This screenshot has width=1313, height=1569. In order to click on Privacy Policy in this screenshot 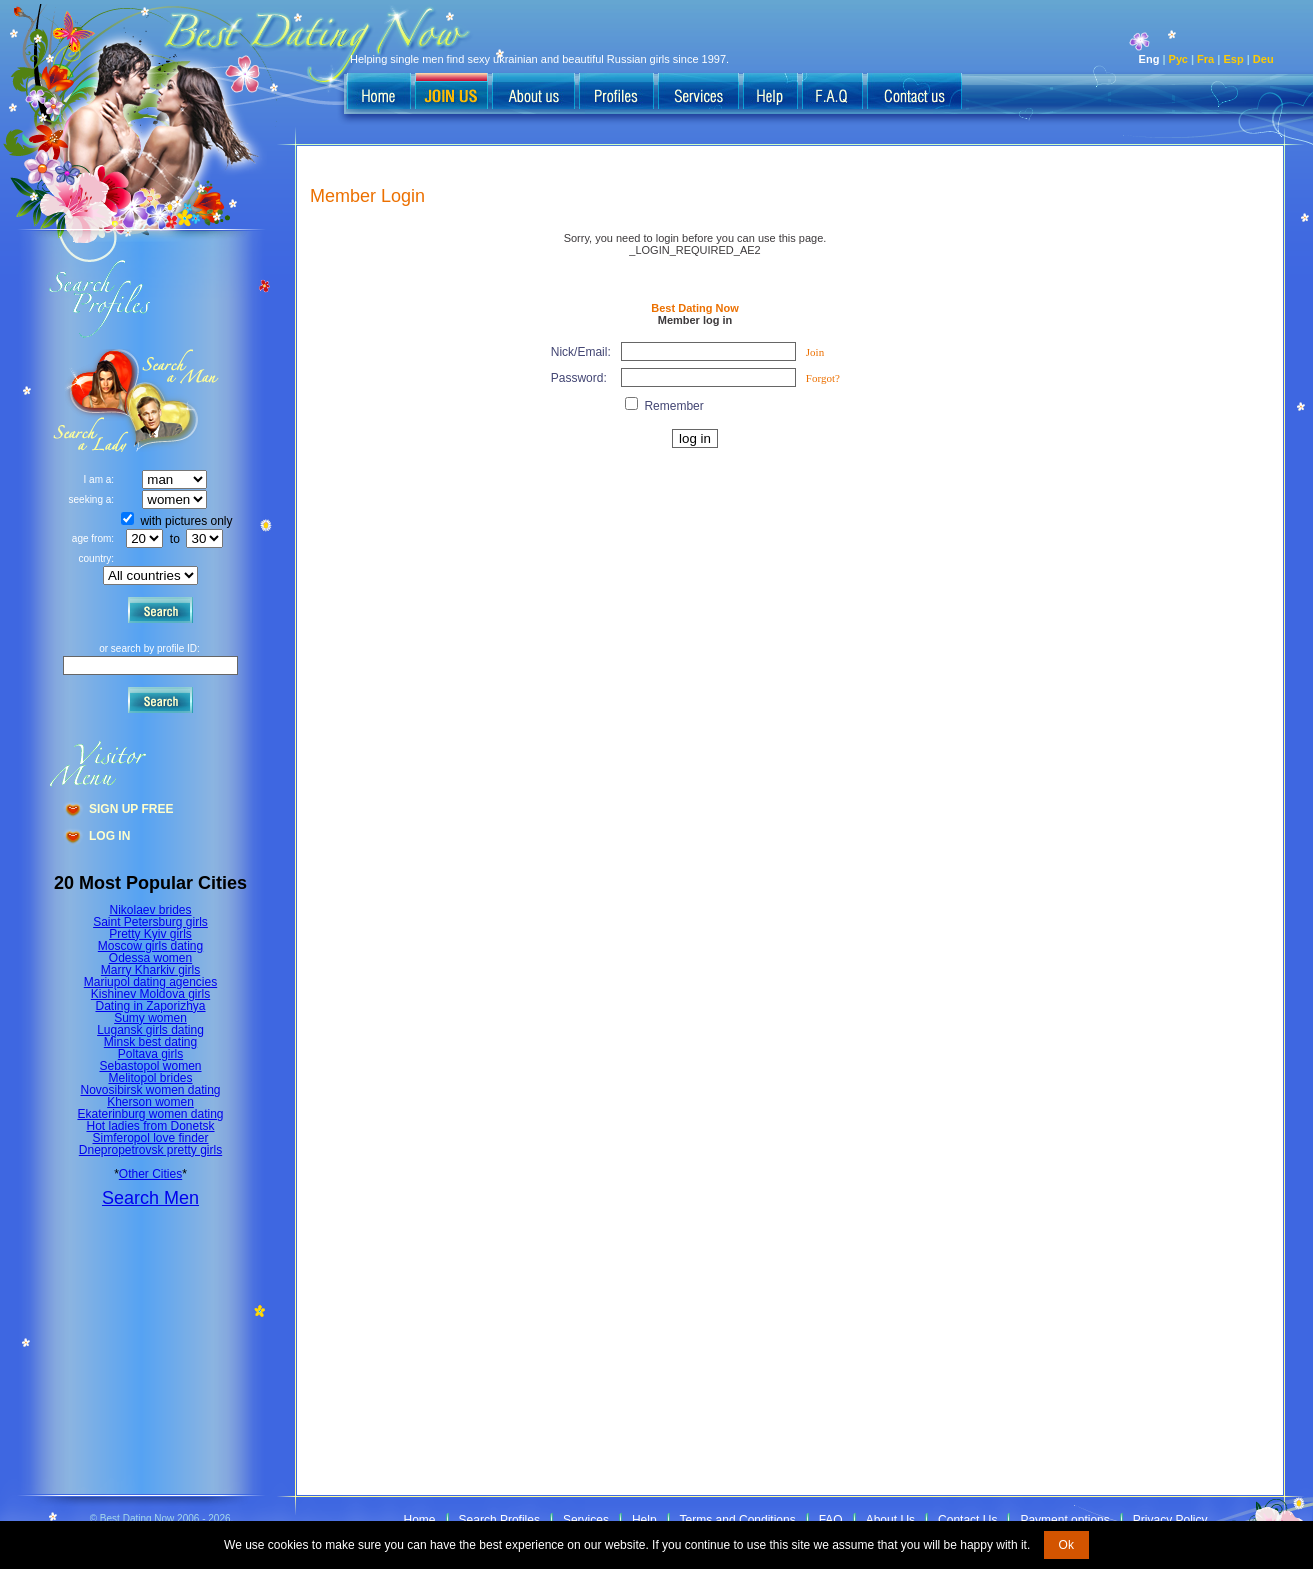, I will do `click(1170, 1520)`.